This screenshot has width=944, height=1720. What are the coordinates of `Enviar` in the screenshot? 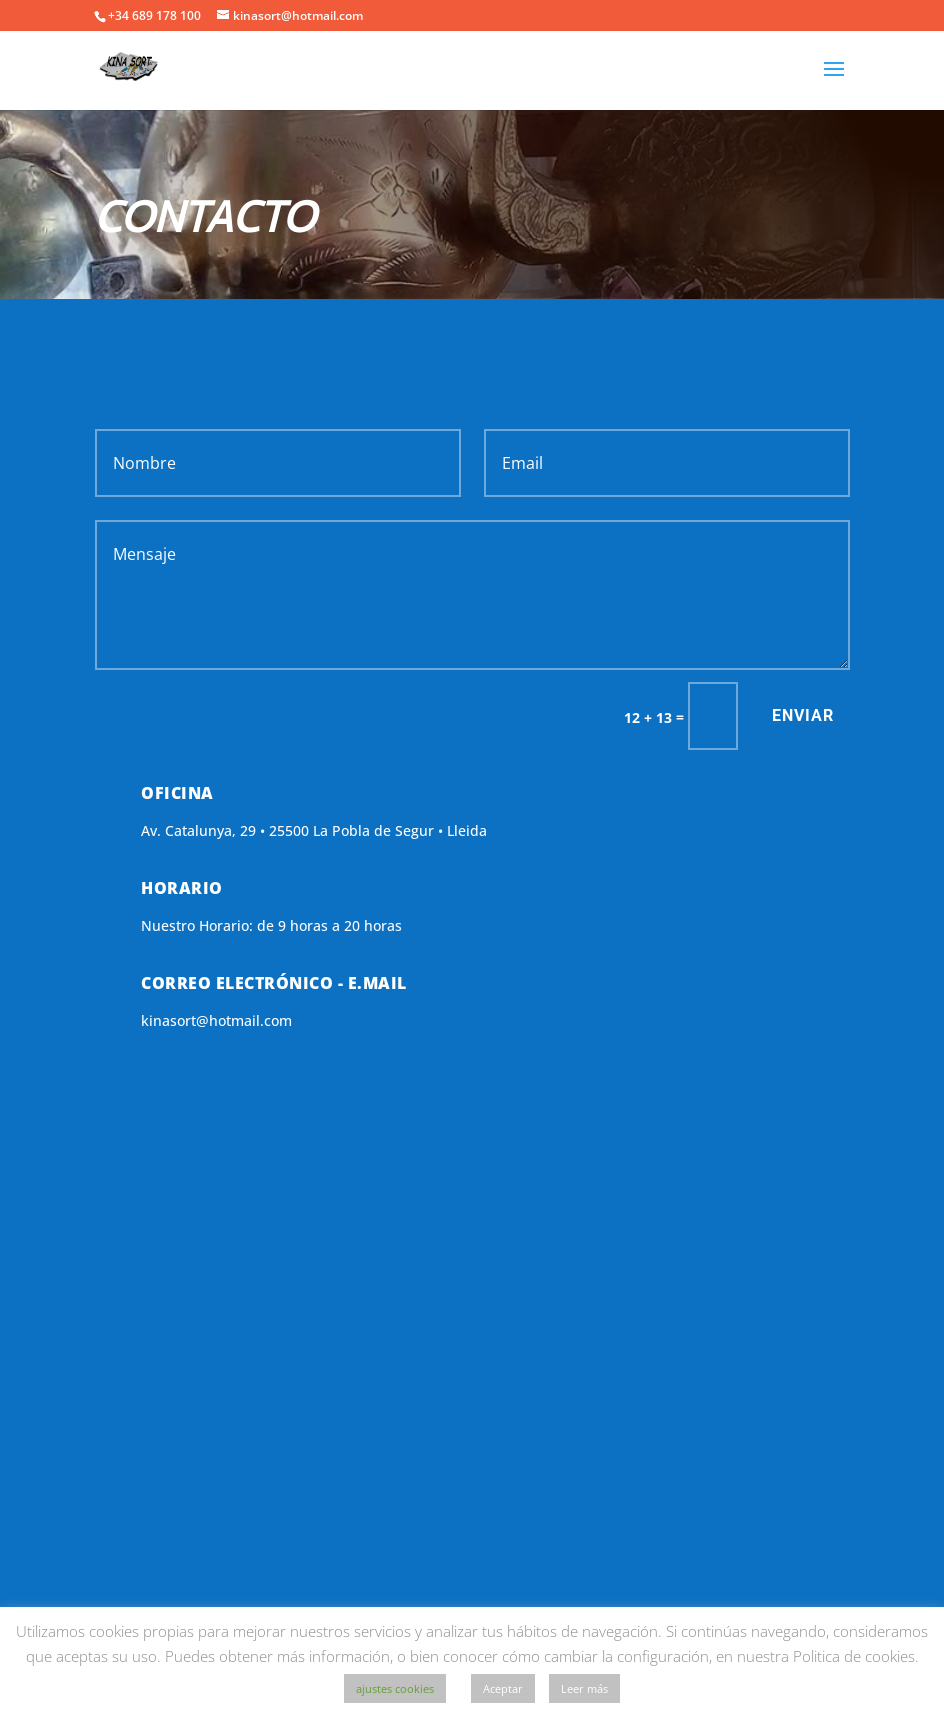 It's located at (803, 715).